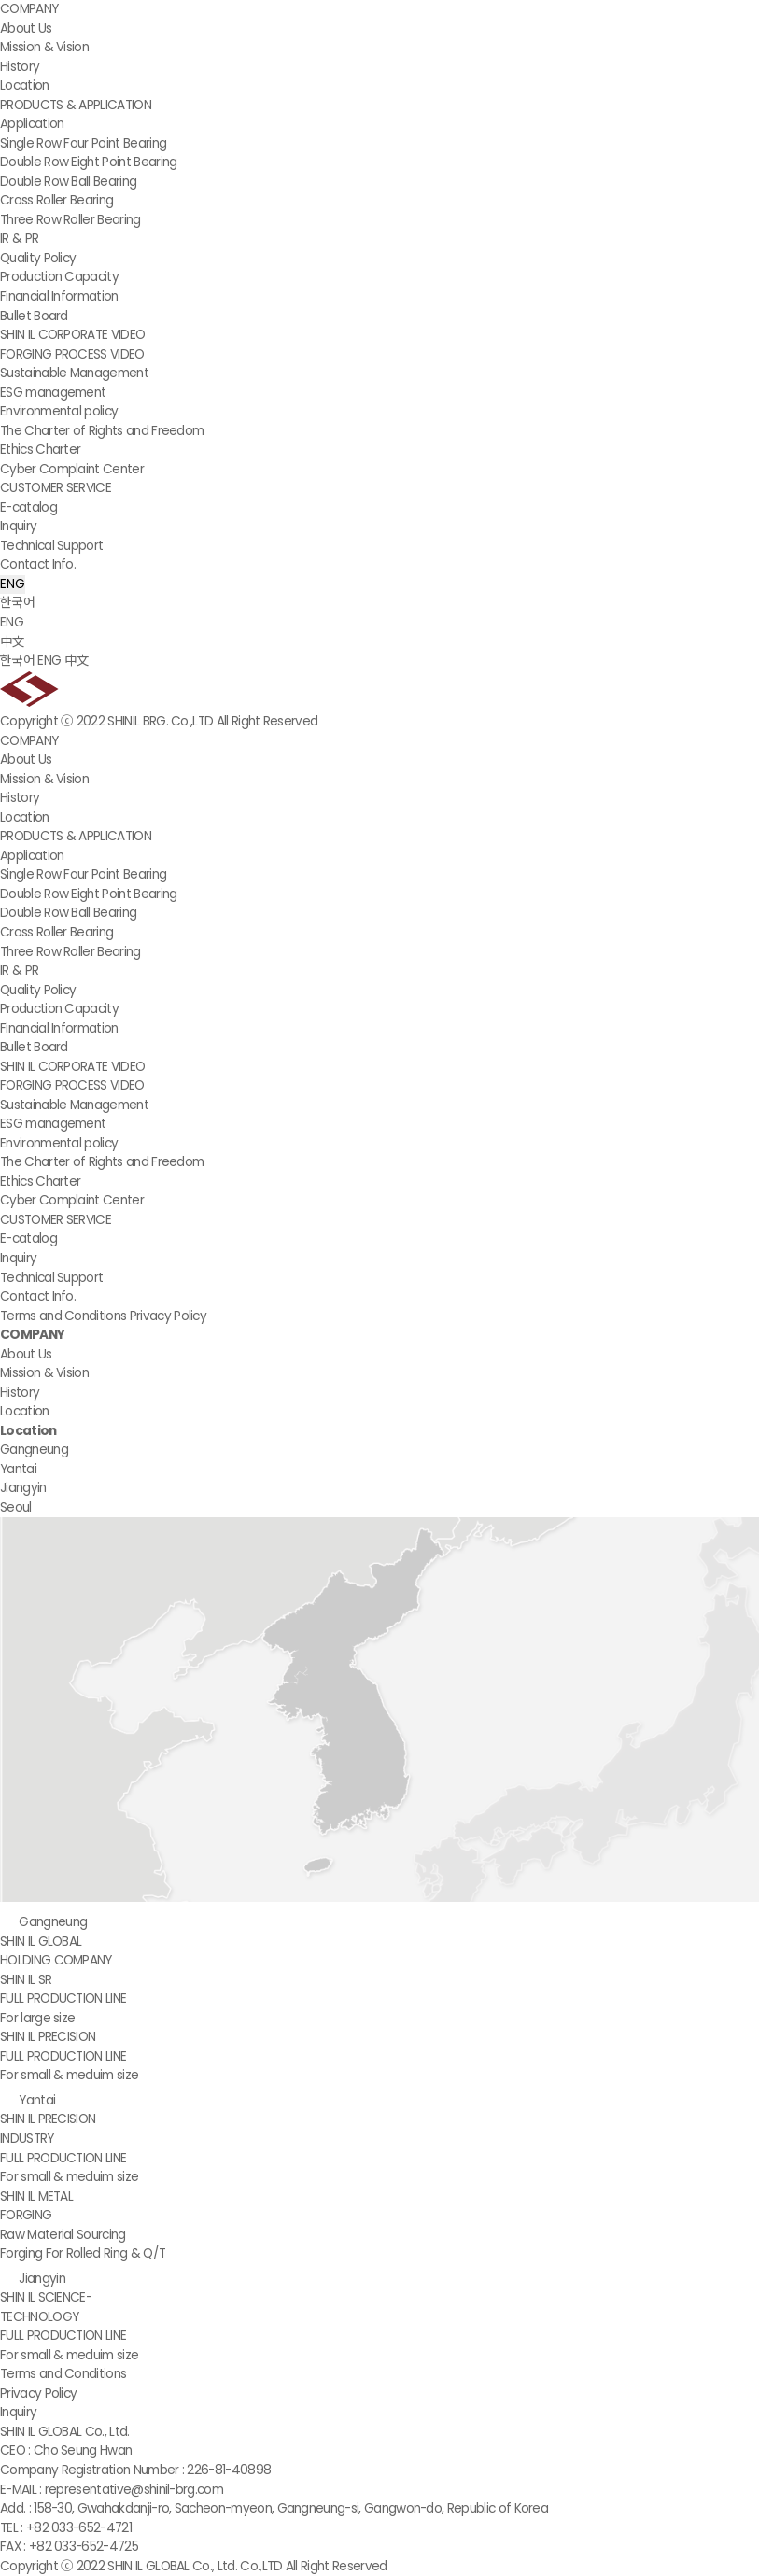  Describe the element at coordinates (19, 67) in the screenshot. I see `History` at that location.